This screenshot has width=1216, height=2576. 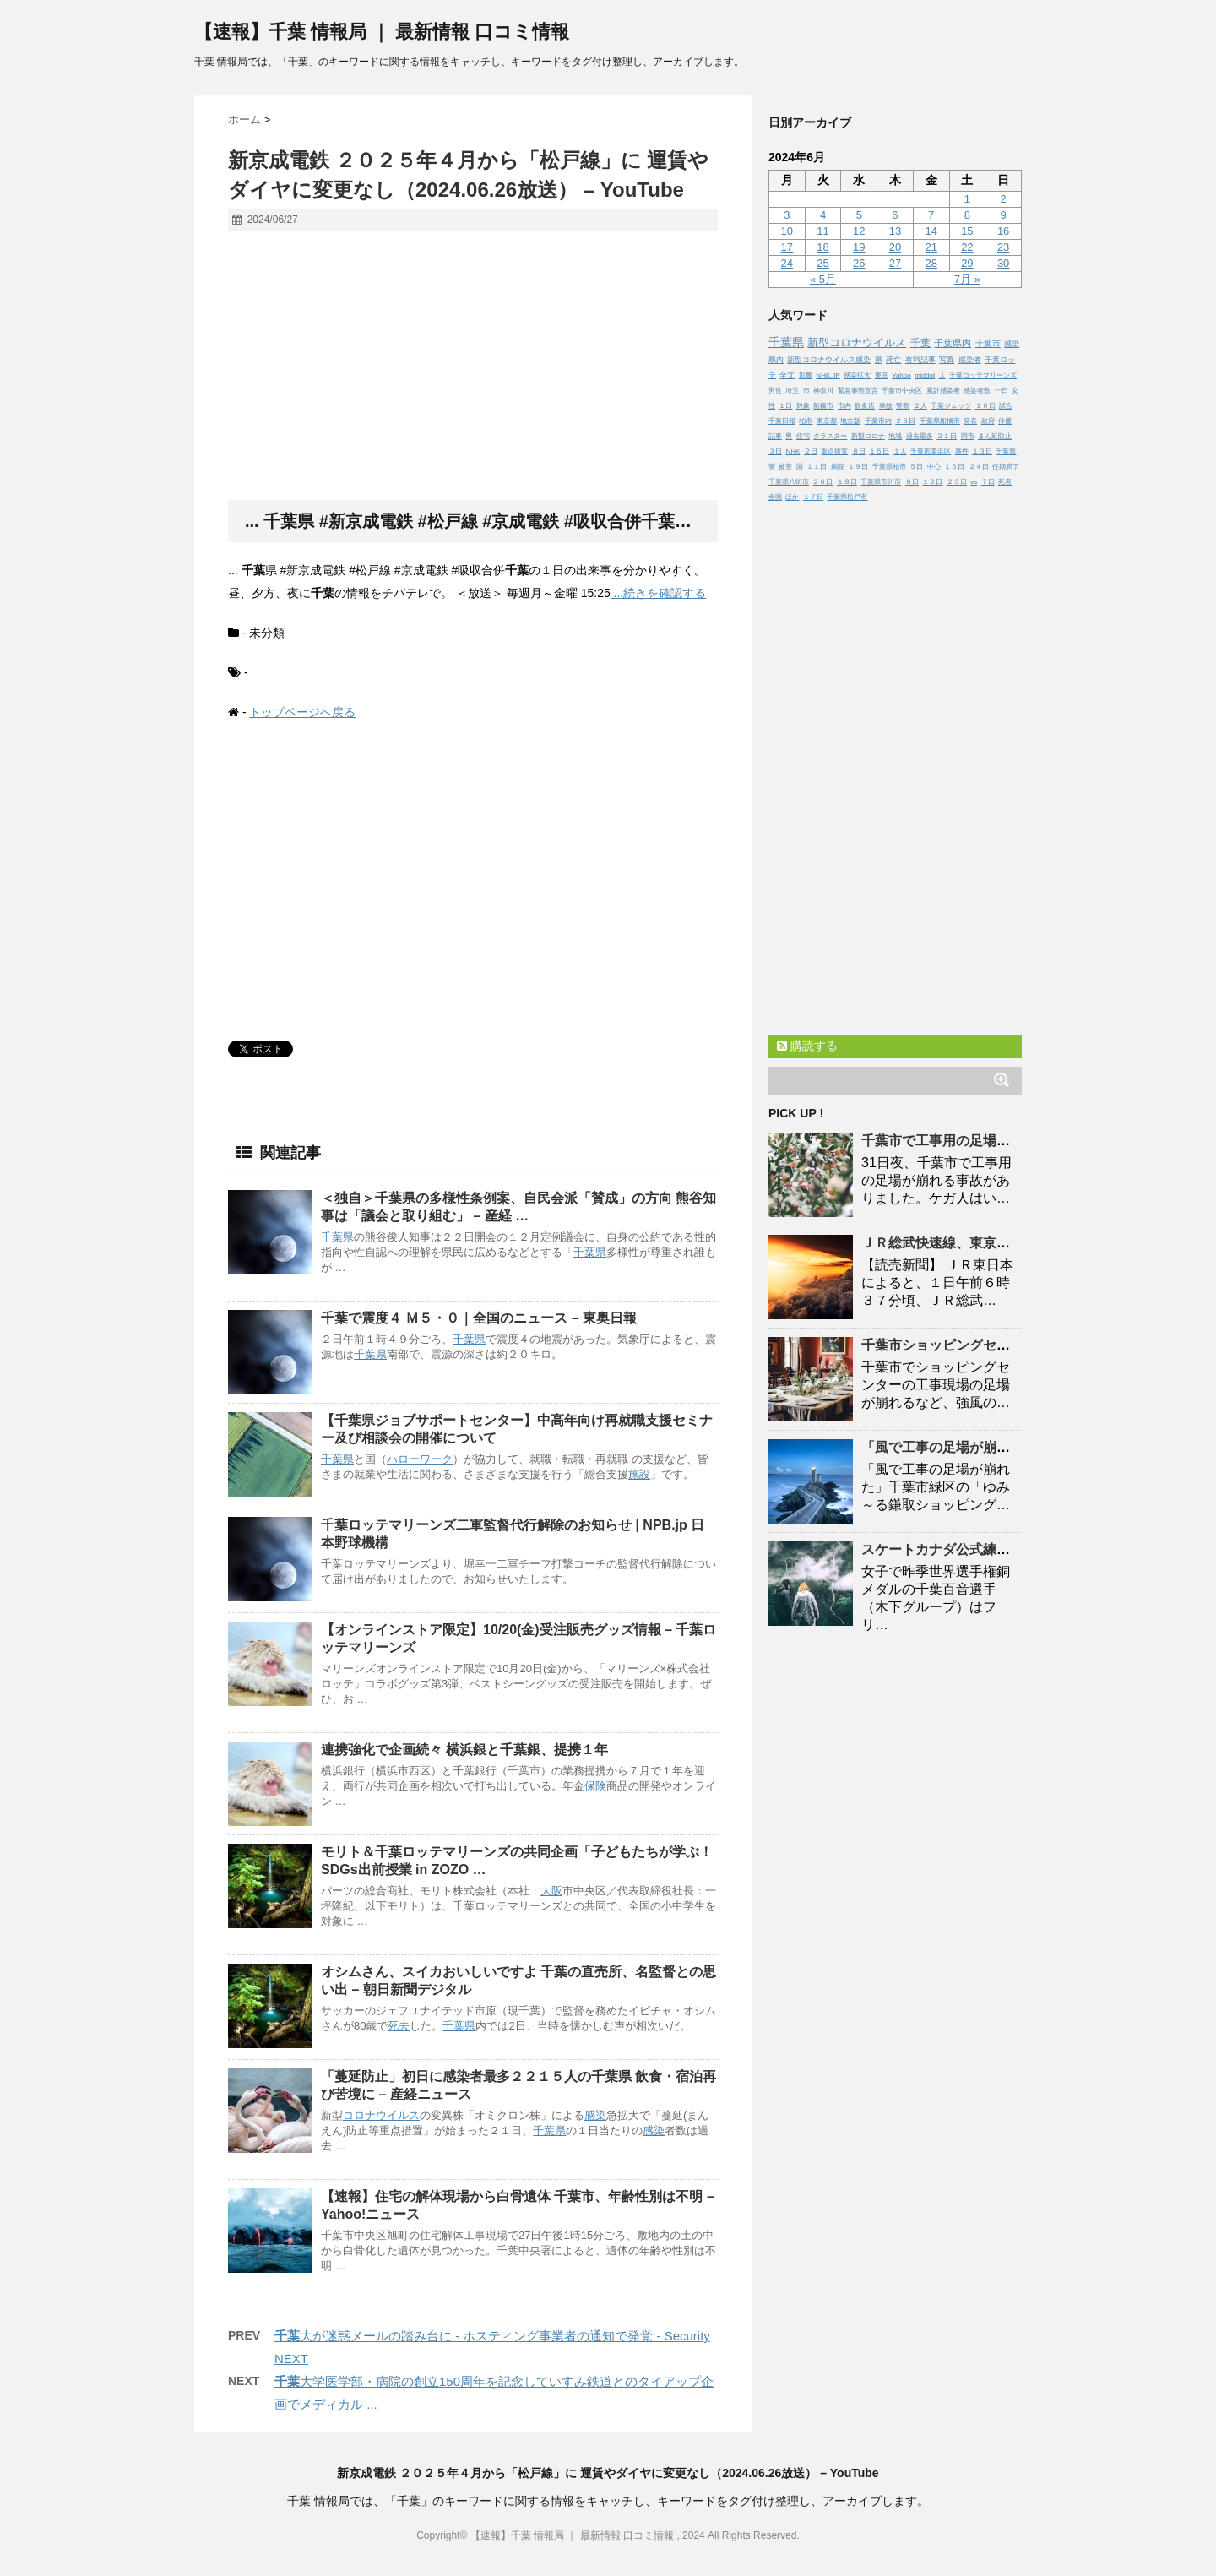 I want to click on 千葉県内, so click(x=952, y=343).